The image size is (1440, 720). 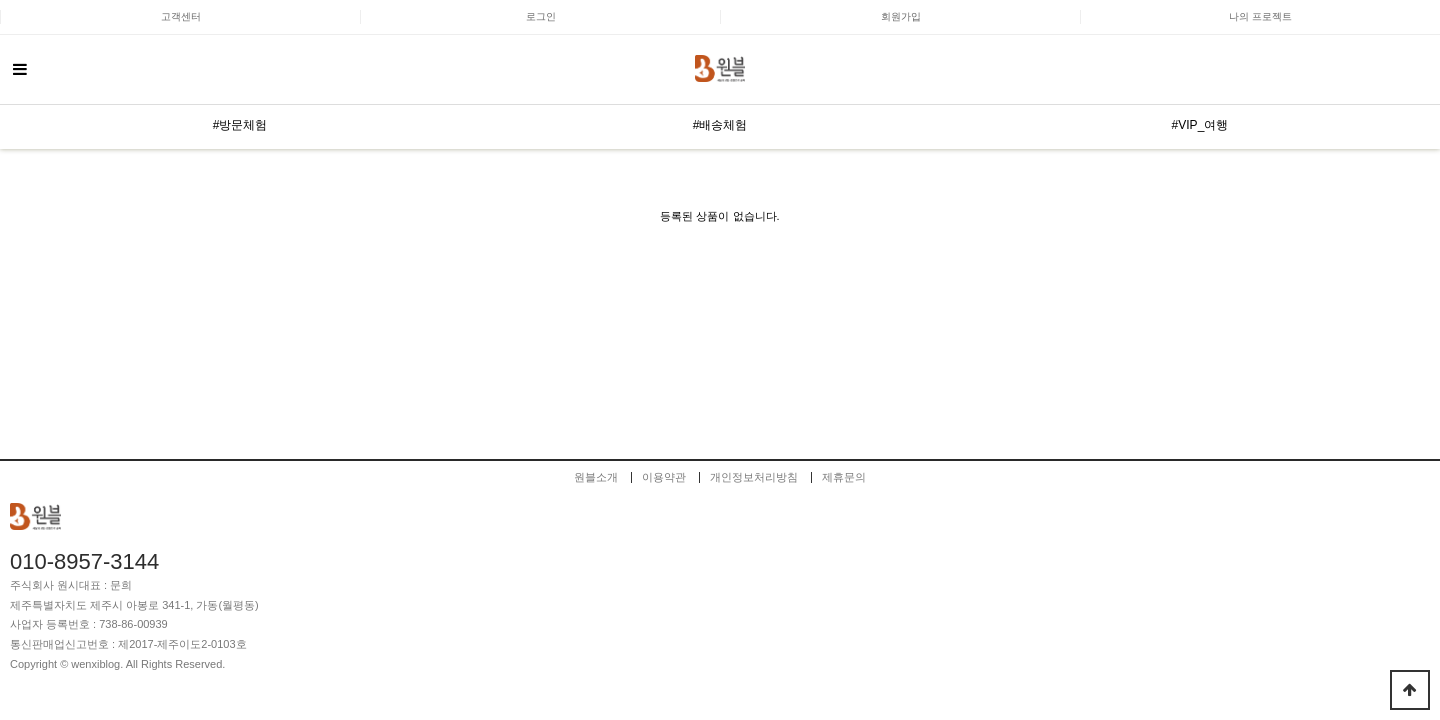 I want to click on #배송체험, so click(x=720, y=125).